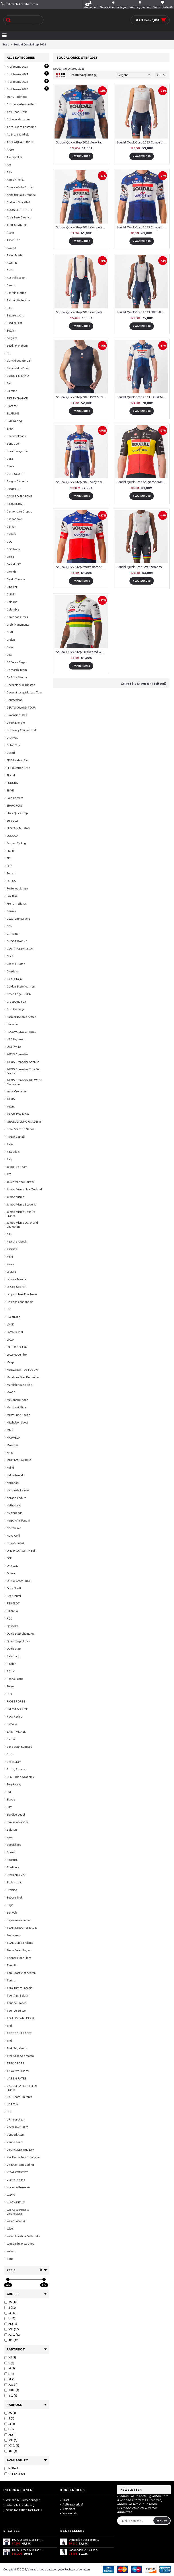  Describe the element at coordinates (64, 2499) in the screenshot. I see `Start` at that location.